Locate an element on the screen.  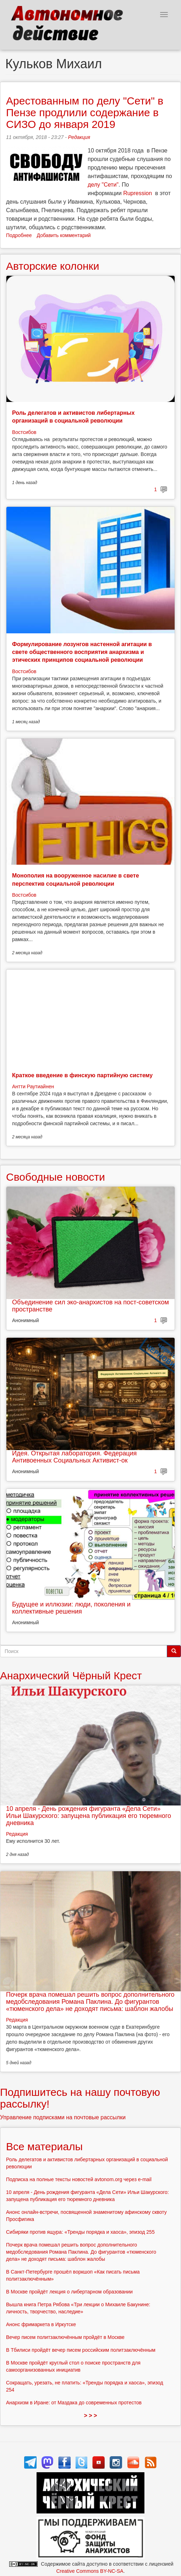
Все материалы is located at coordinates (44, 2146).